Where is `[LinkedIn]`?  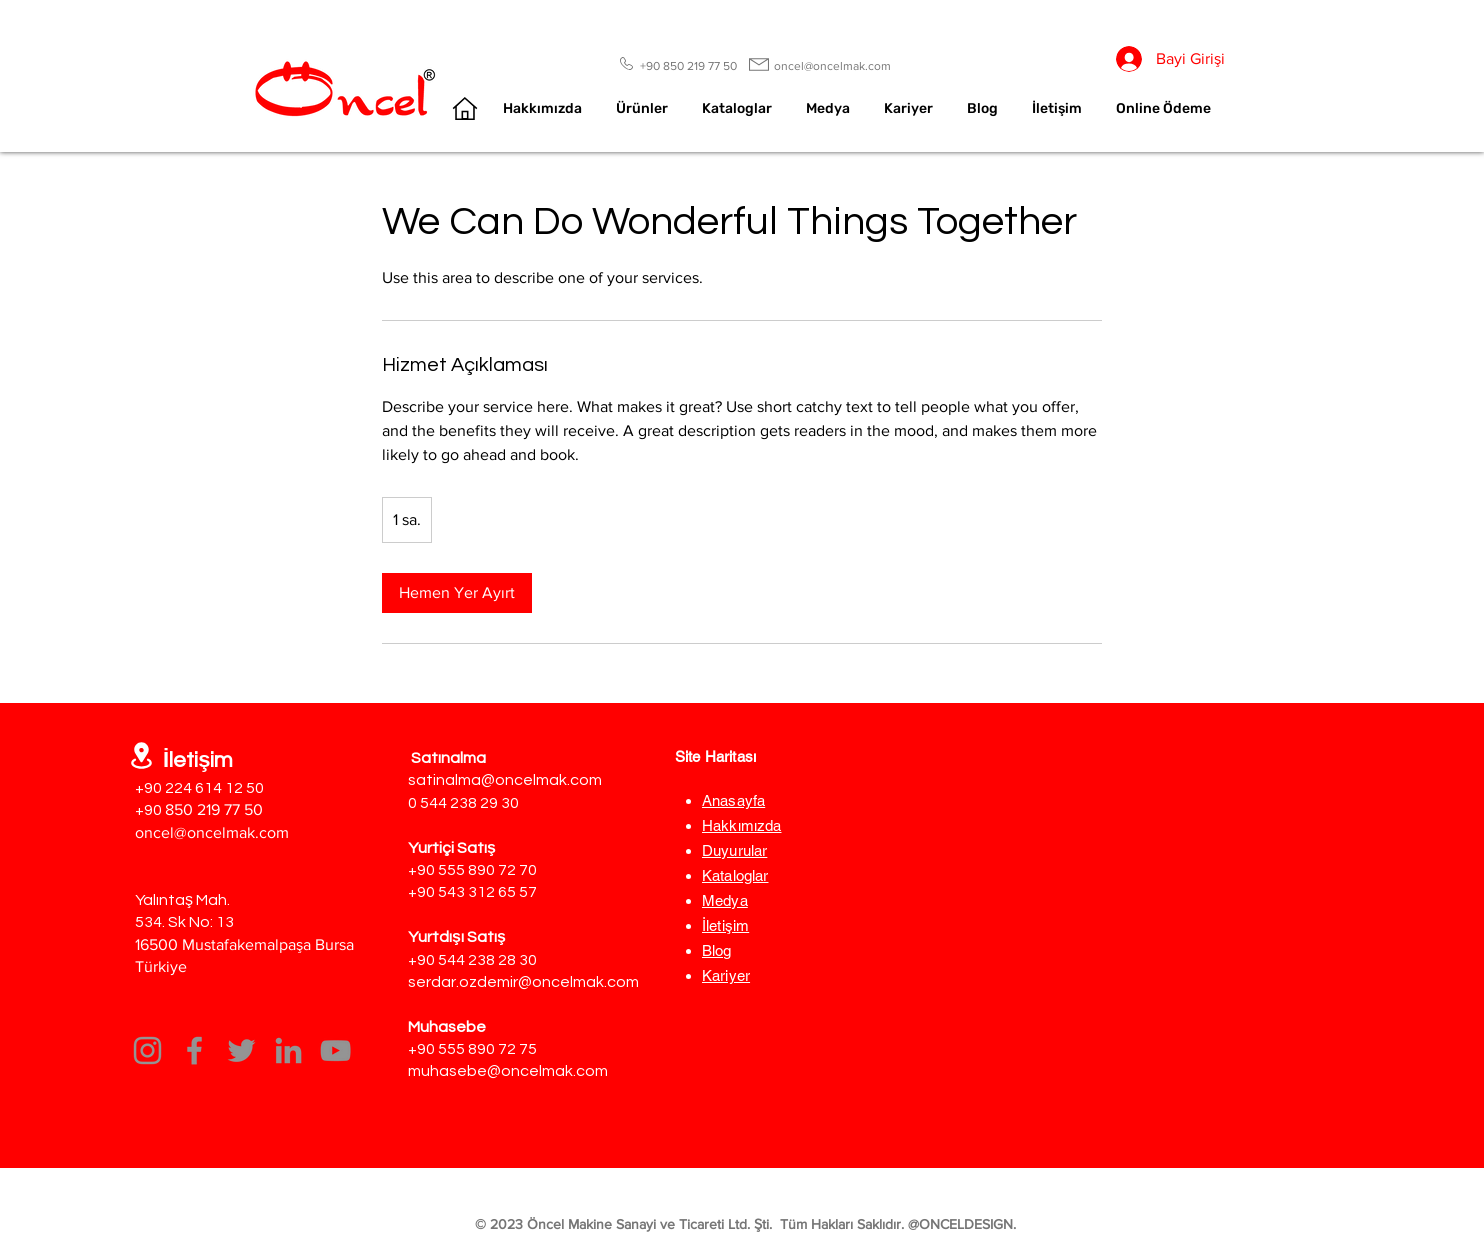 [LinkedIn] is located at coordinates (288, 1050).